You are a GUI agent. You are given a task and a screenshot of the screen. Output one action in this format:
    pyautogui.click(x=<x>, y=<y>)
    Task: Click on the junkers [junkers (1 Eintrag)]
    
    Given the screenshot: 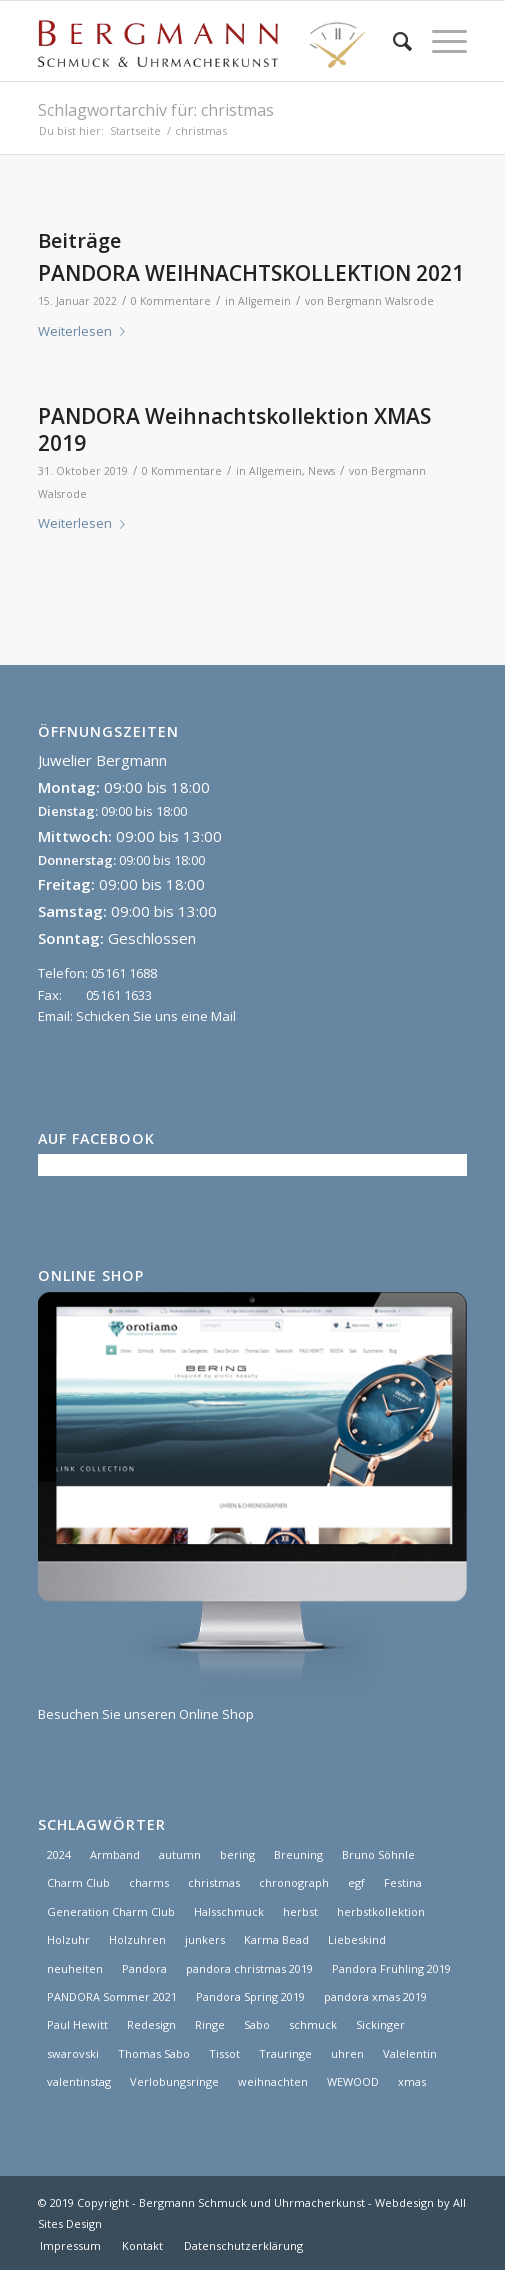 What is the action you would take?
    pyautogui.click(x=205, y=1939)
    